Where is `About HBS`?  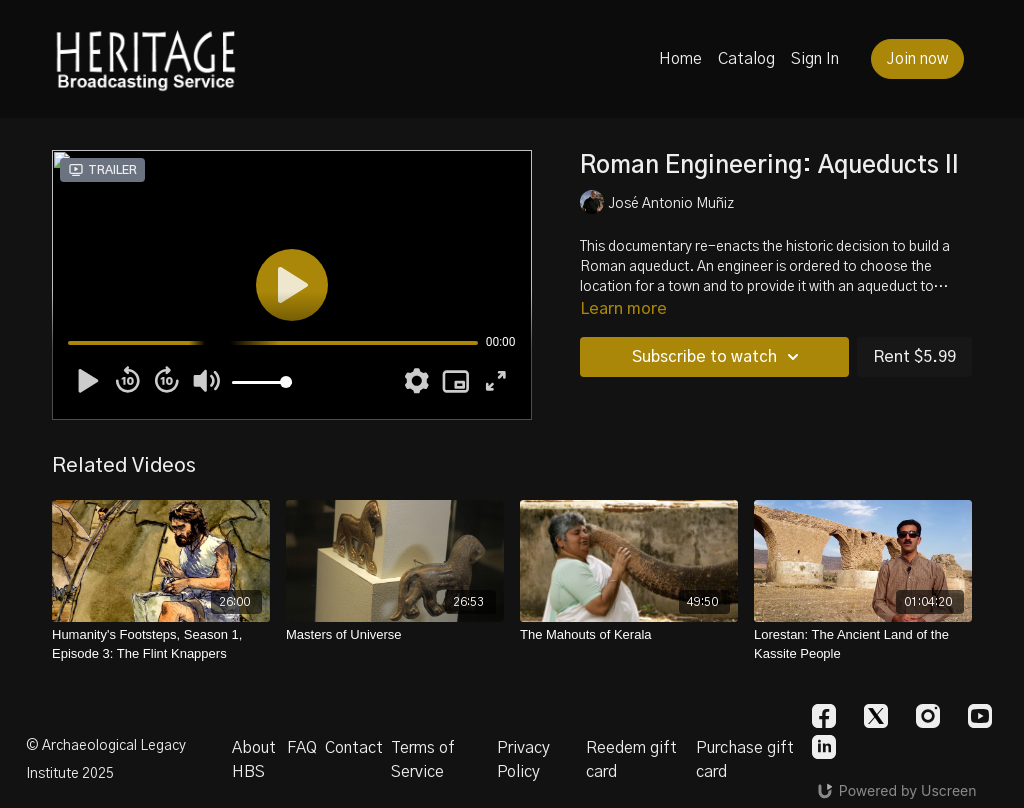 About HBS is located at coordinates (254, 760).